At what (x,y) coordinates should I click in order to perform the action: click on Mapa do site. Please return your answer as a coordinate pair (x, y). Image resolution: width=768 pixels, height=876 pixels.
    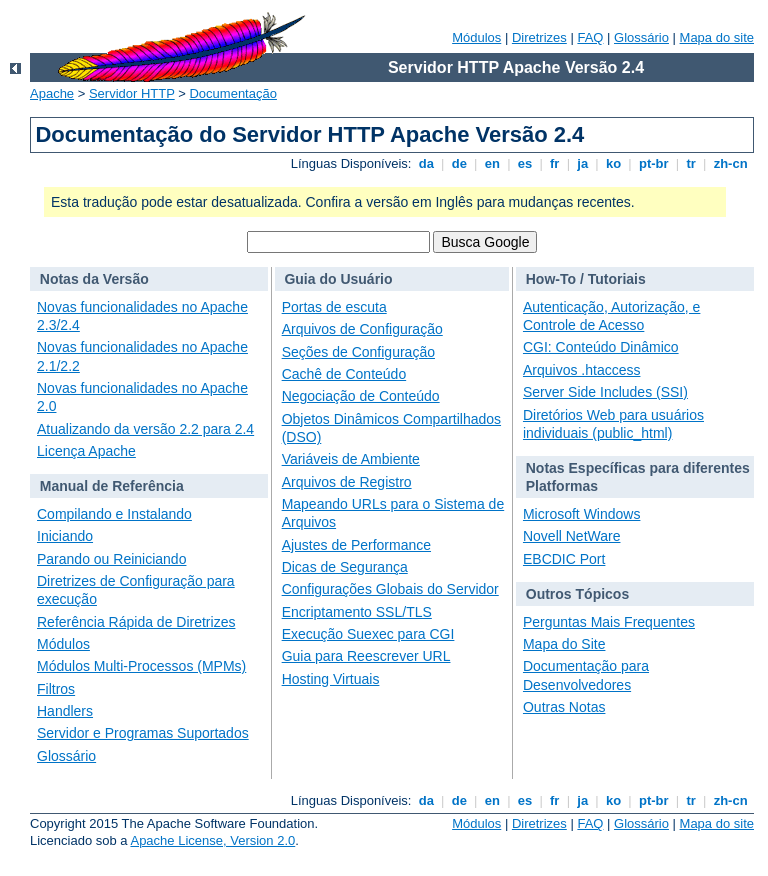
    Looking at the image, I should click on (717, 37).